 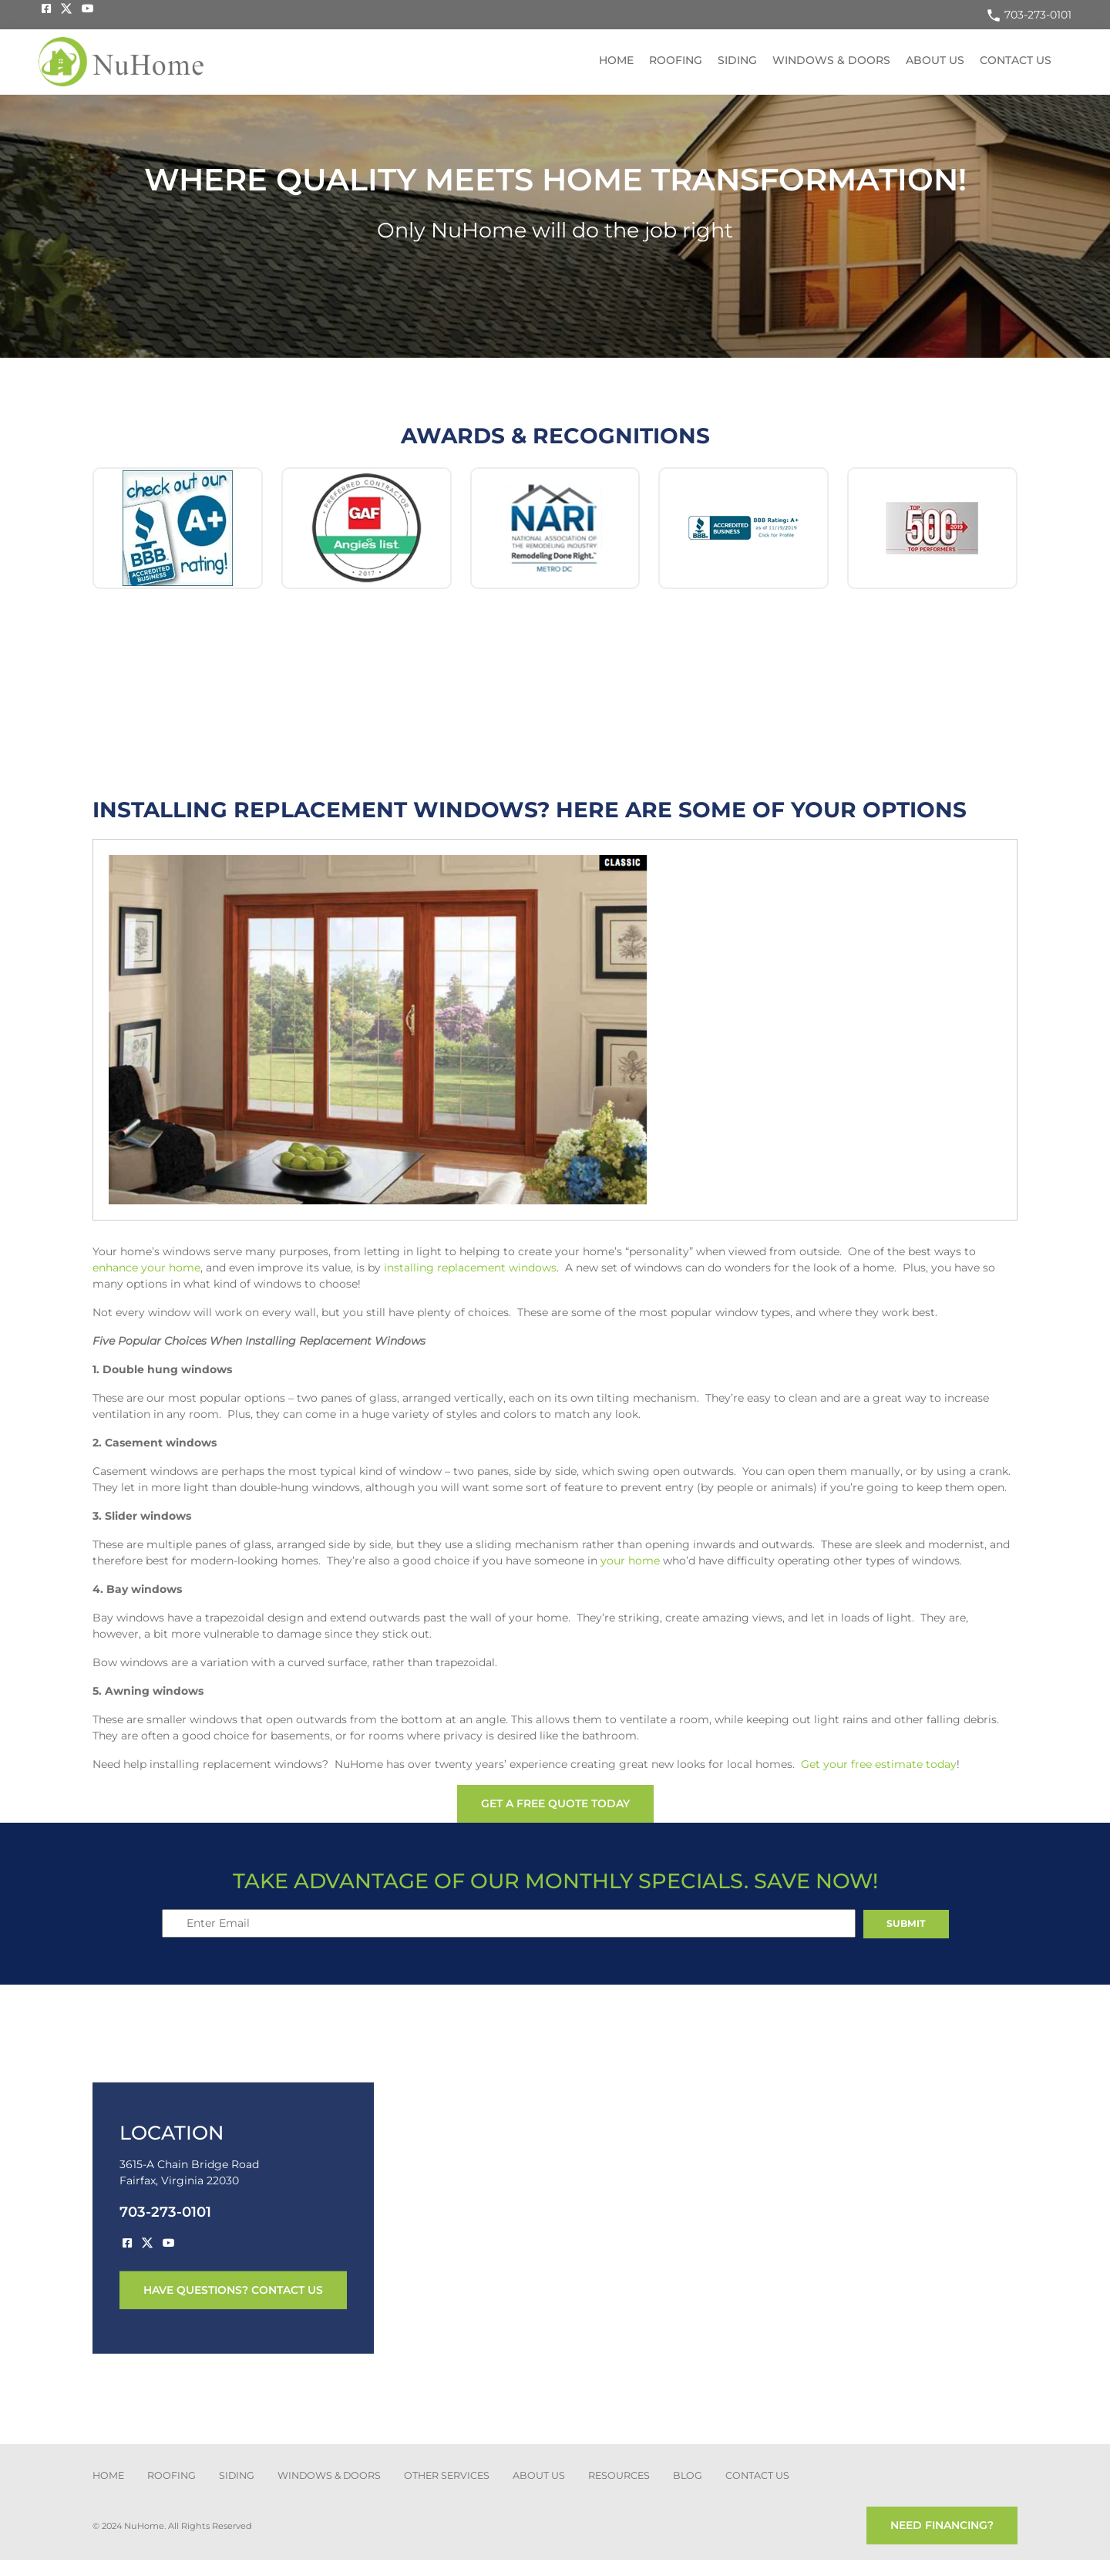 What do you see at coordinates (619, 2475) in the screenshot?
I see `Resources` at bounding box center [619, 2475].